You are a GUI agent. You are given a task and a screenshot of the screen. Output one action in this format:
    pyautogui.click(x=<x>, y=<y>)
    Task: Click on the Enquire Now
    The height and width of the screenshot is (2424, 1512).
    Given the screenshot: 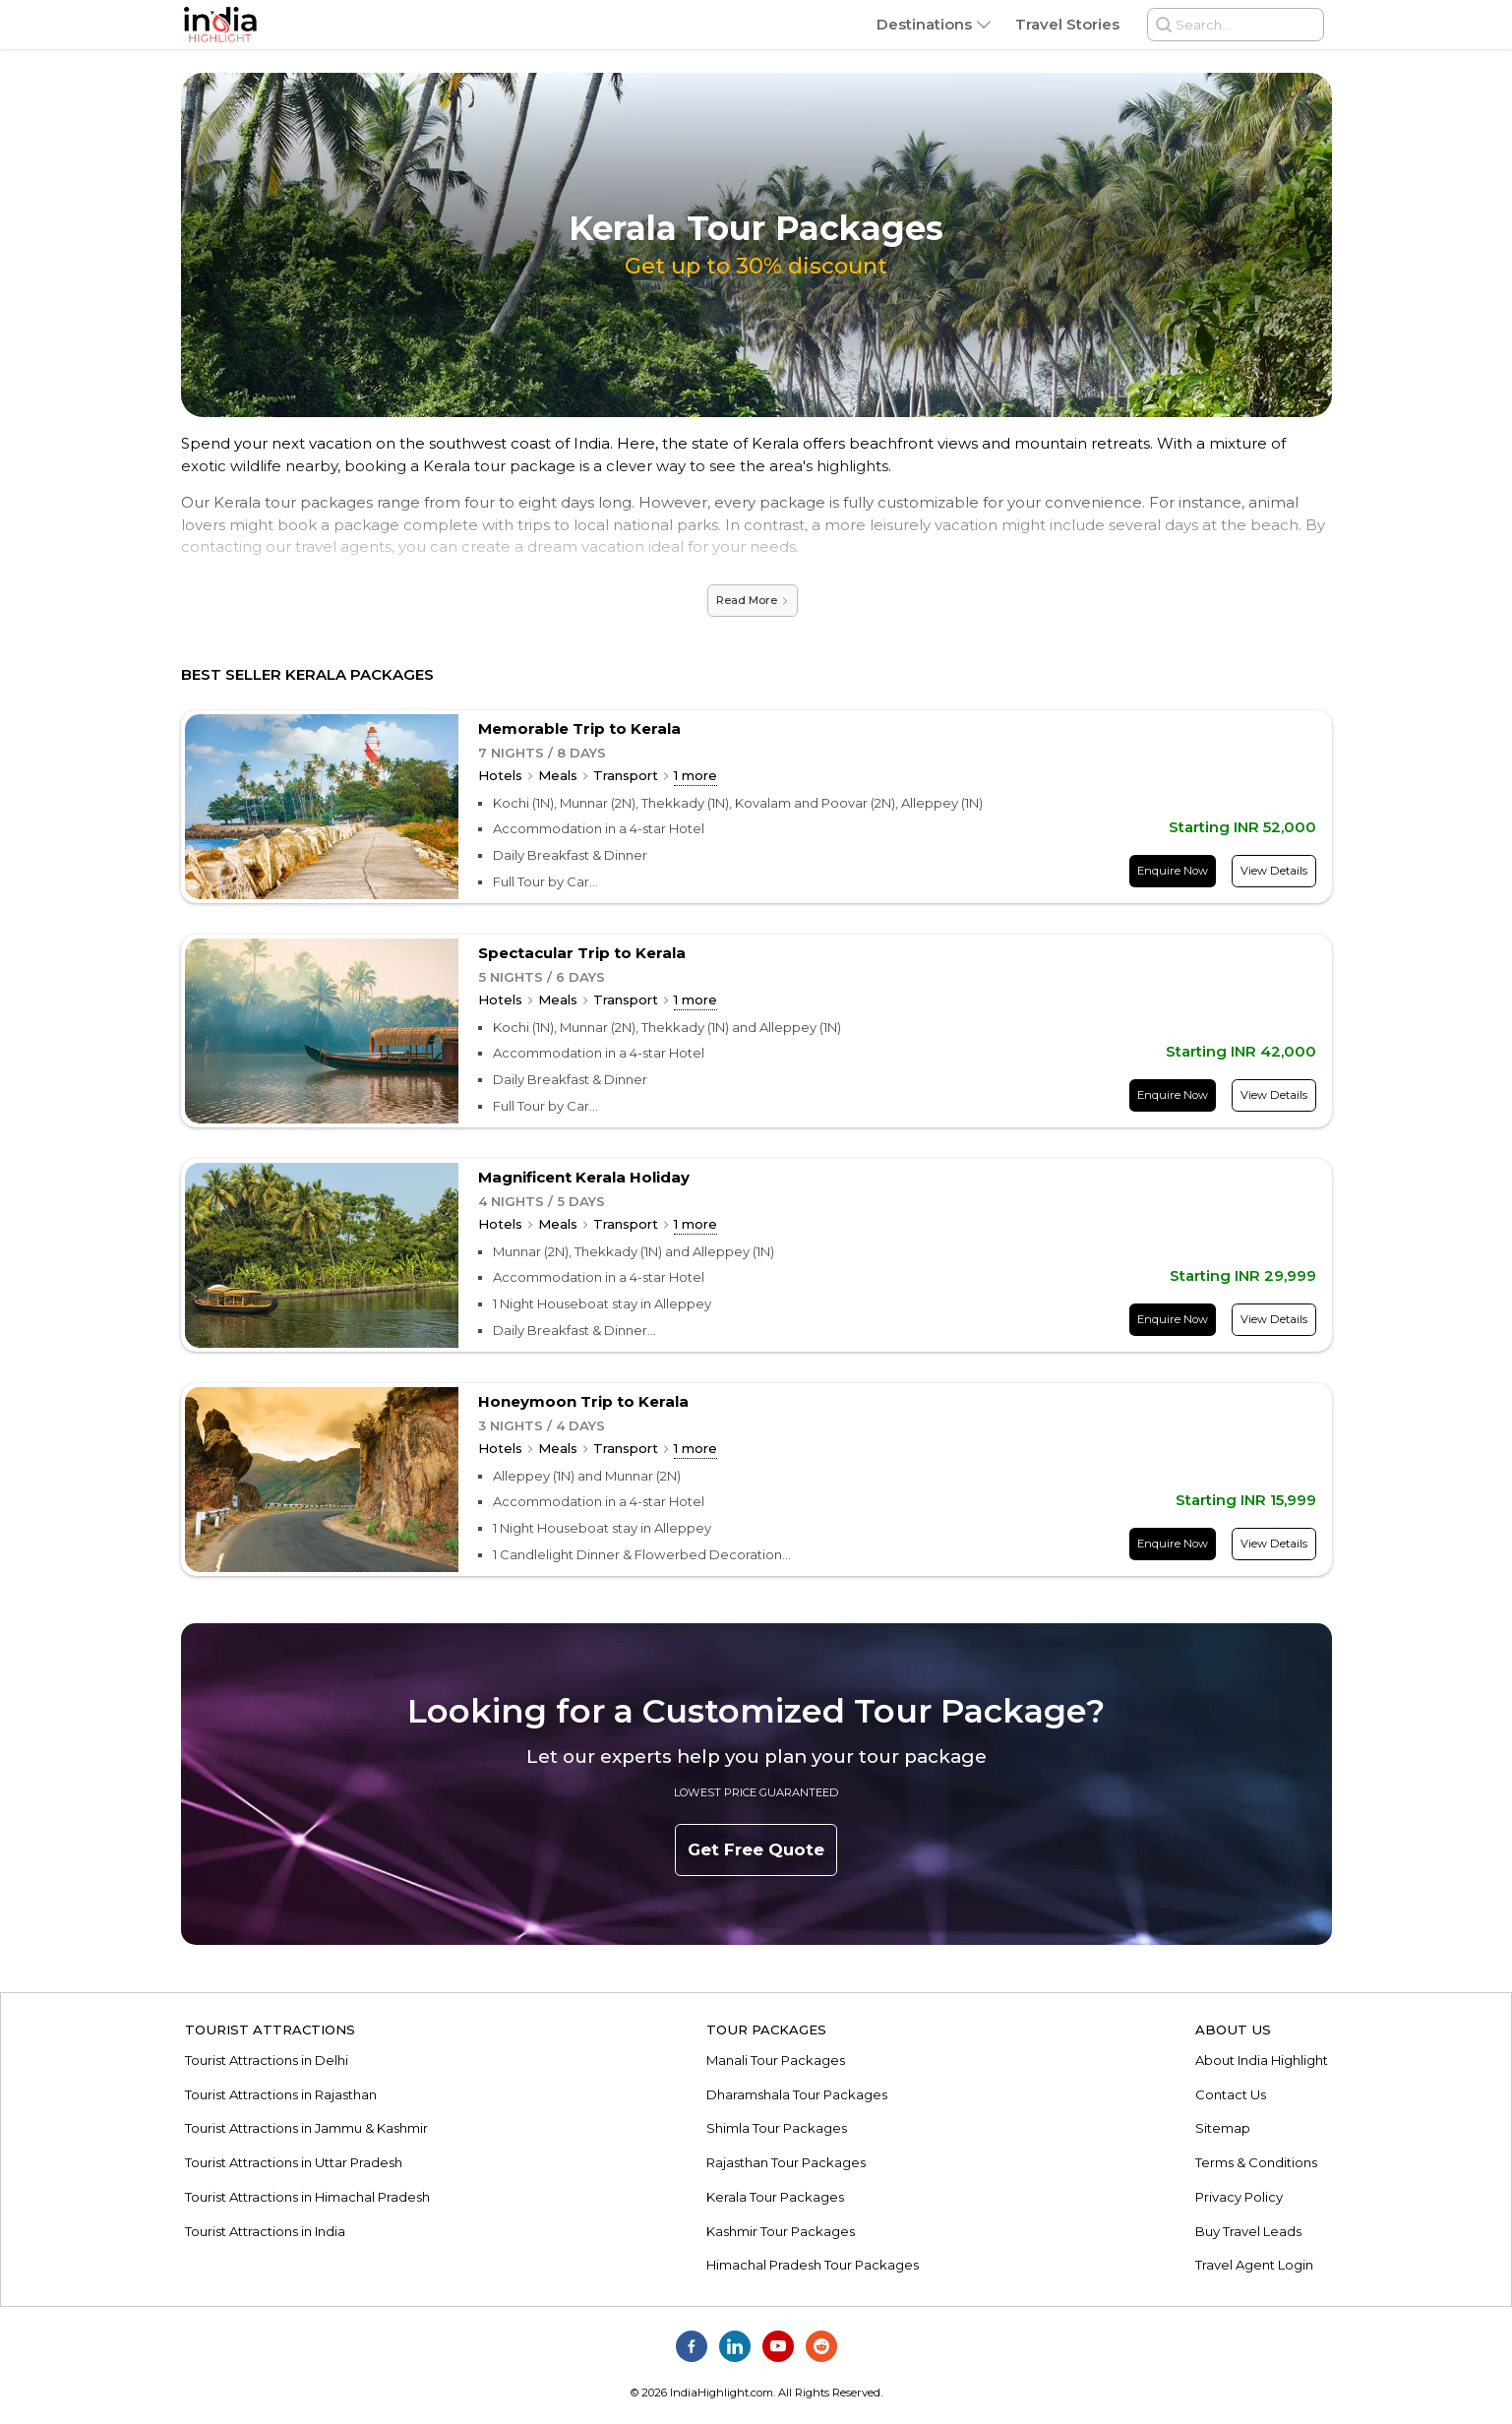 What is the action you would take?
    pyautogui.click(x=1172, y=871)
    